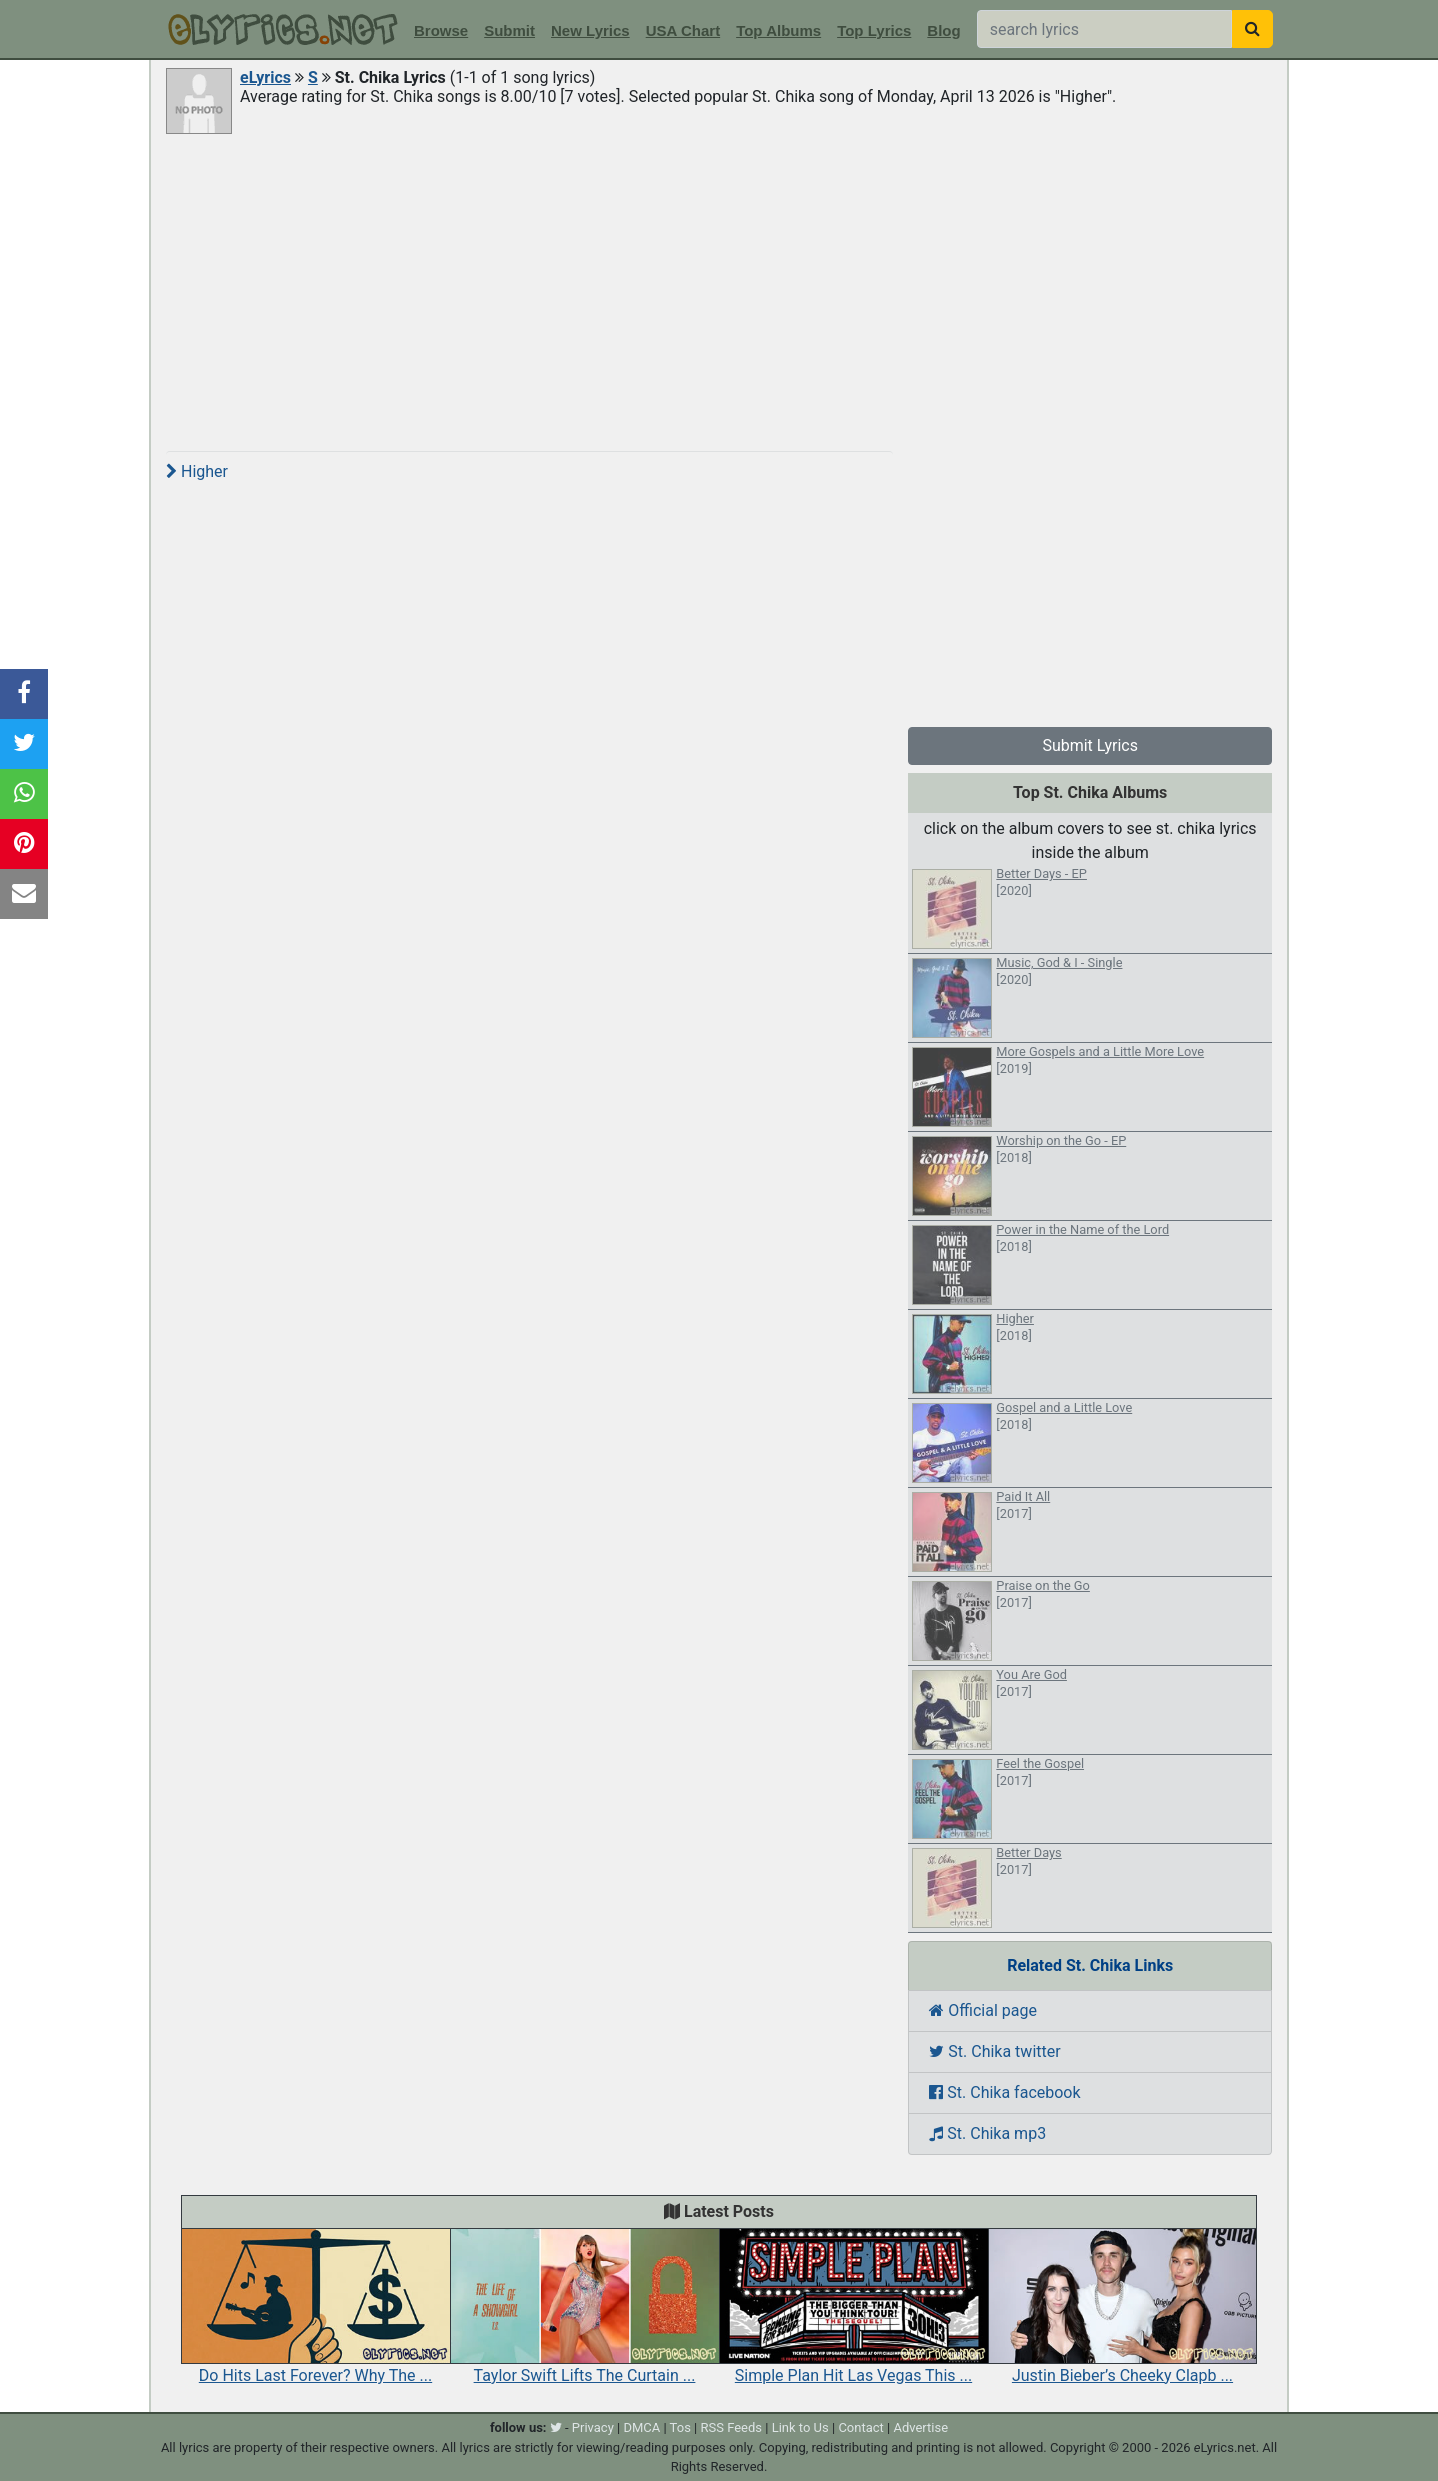  What do you see at coordinates (590, 30) in the screenshot?
I see `New Lyrics` at bounding box center [590, 30].